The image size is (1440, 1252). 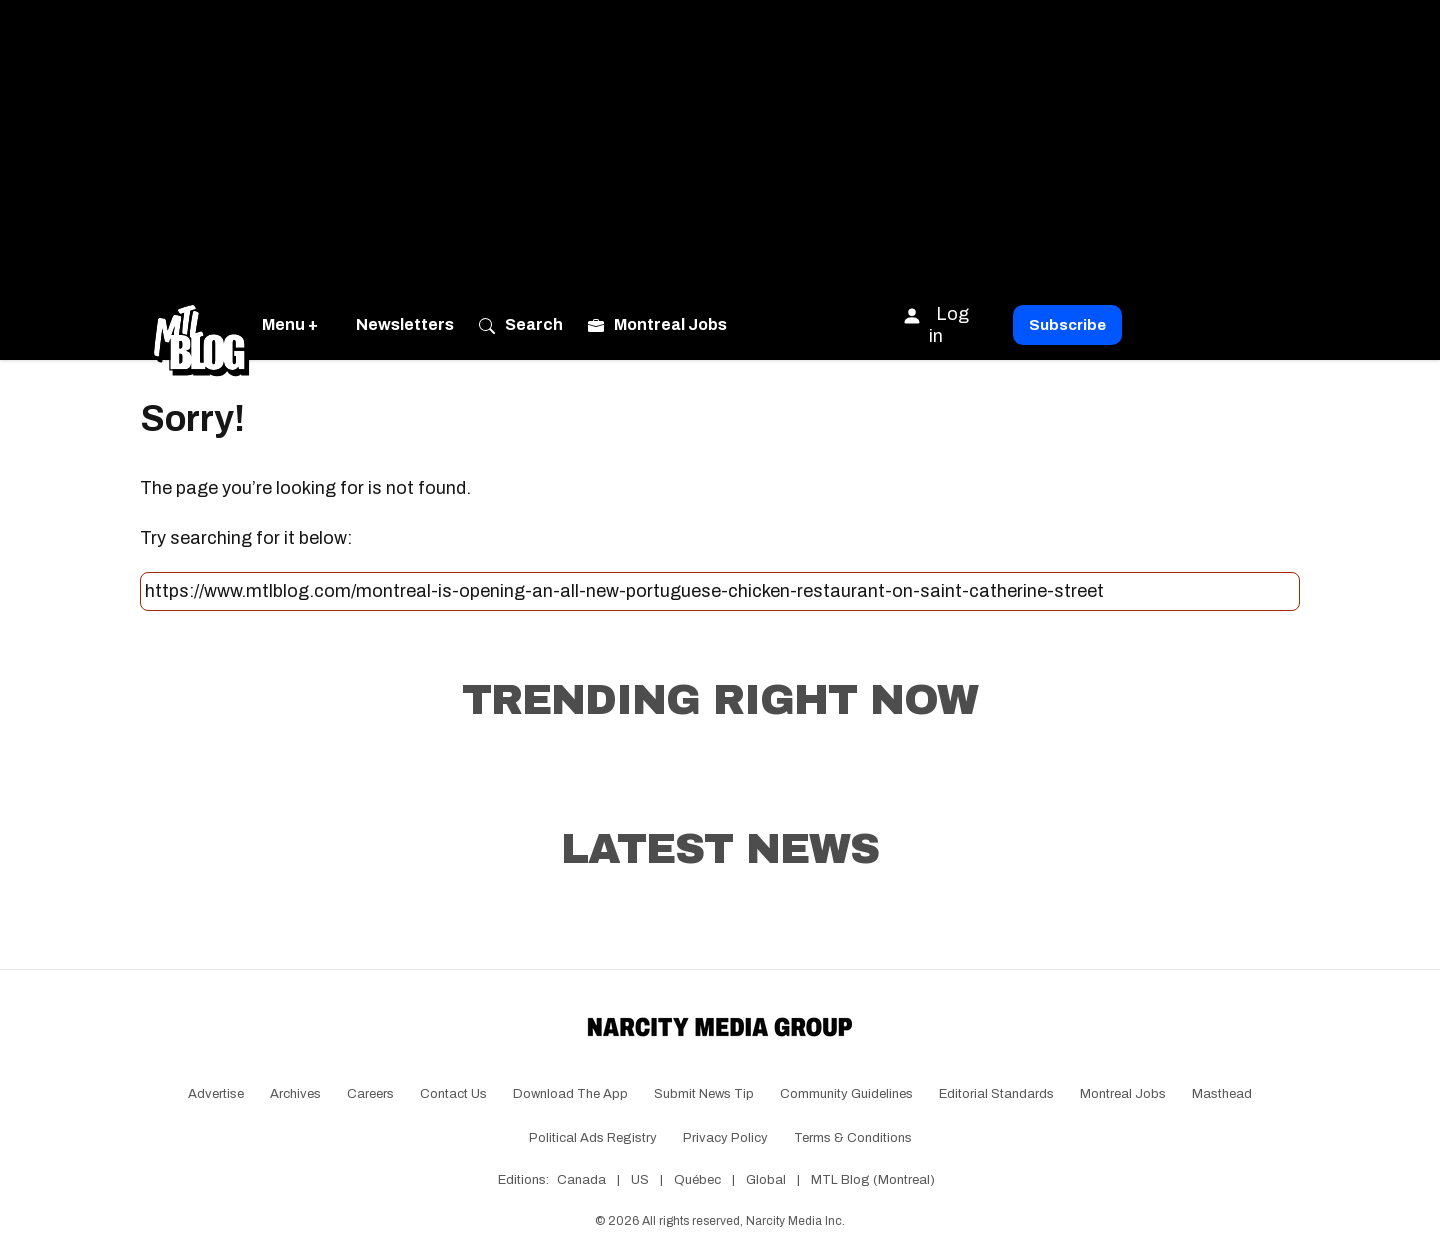 What do you see at coordinates (570, 1094) in the screenshot?
I see `Download the app` at bounding box center [570, 1094].